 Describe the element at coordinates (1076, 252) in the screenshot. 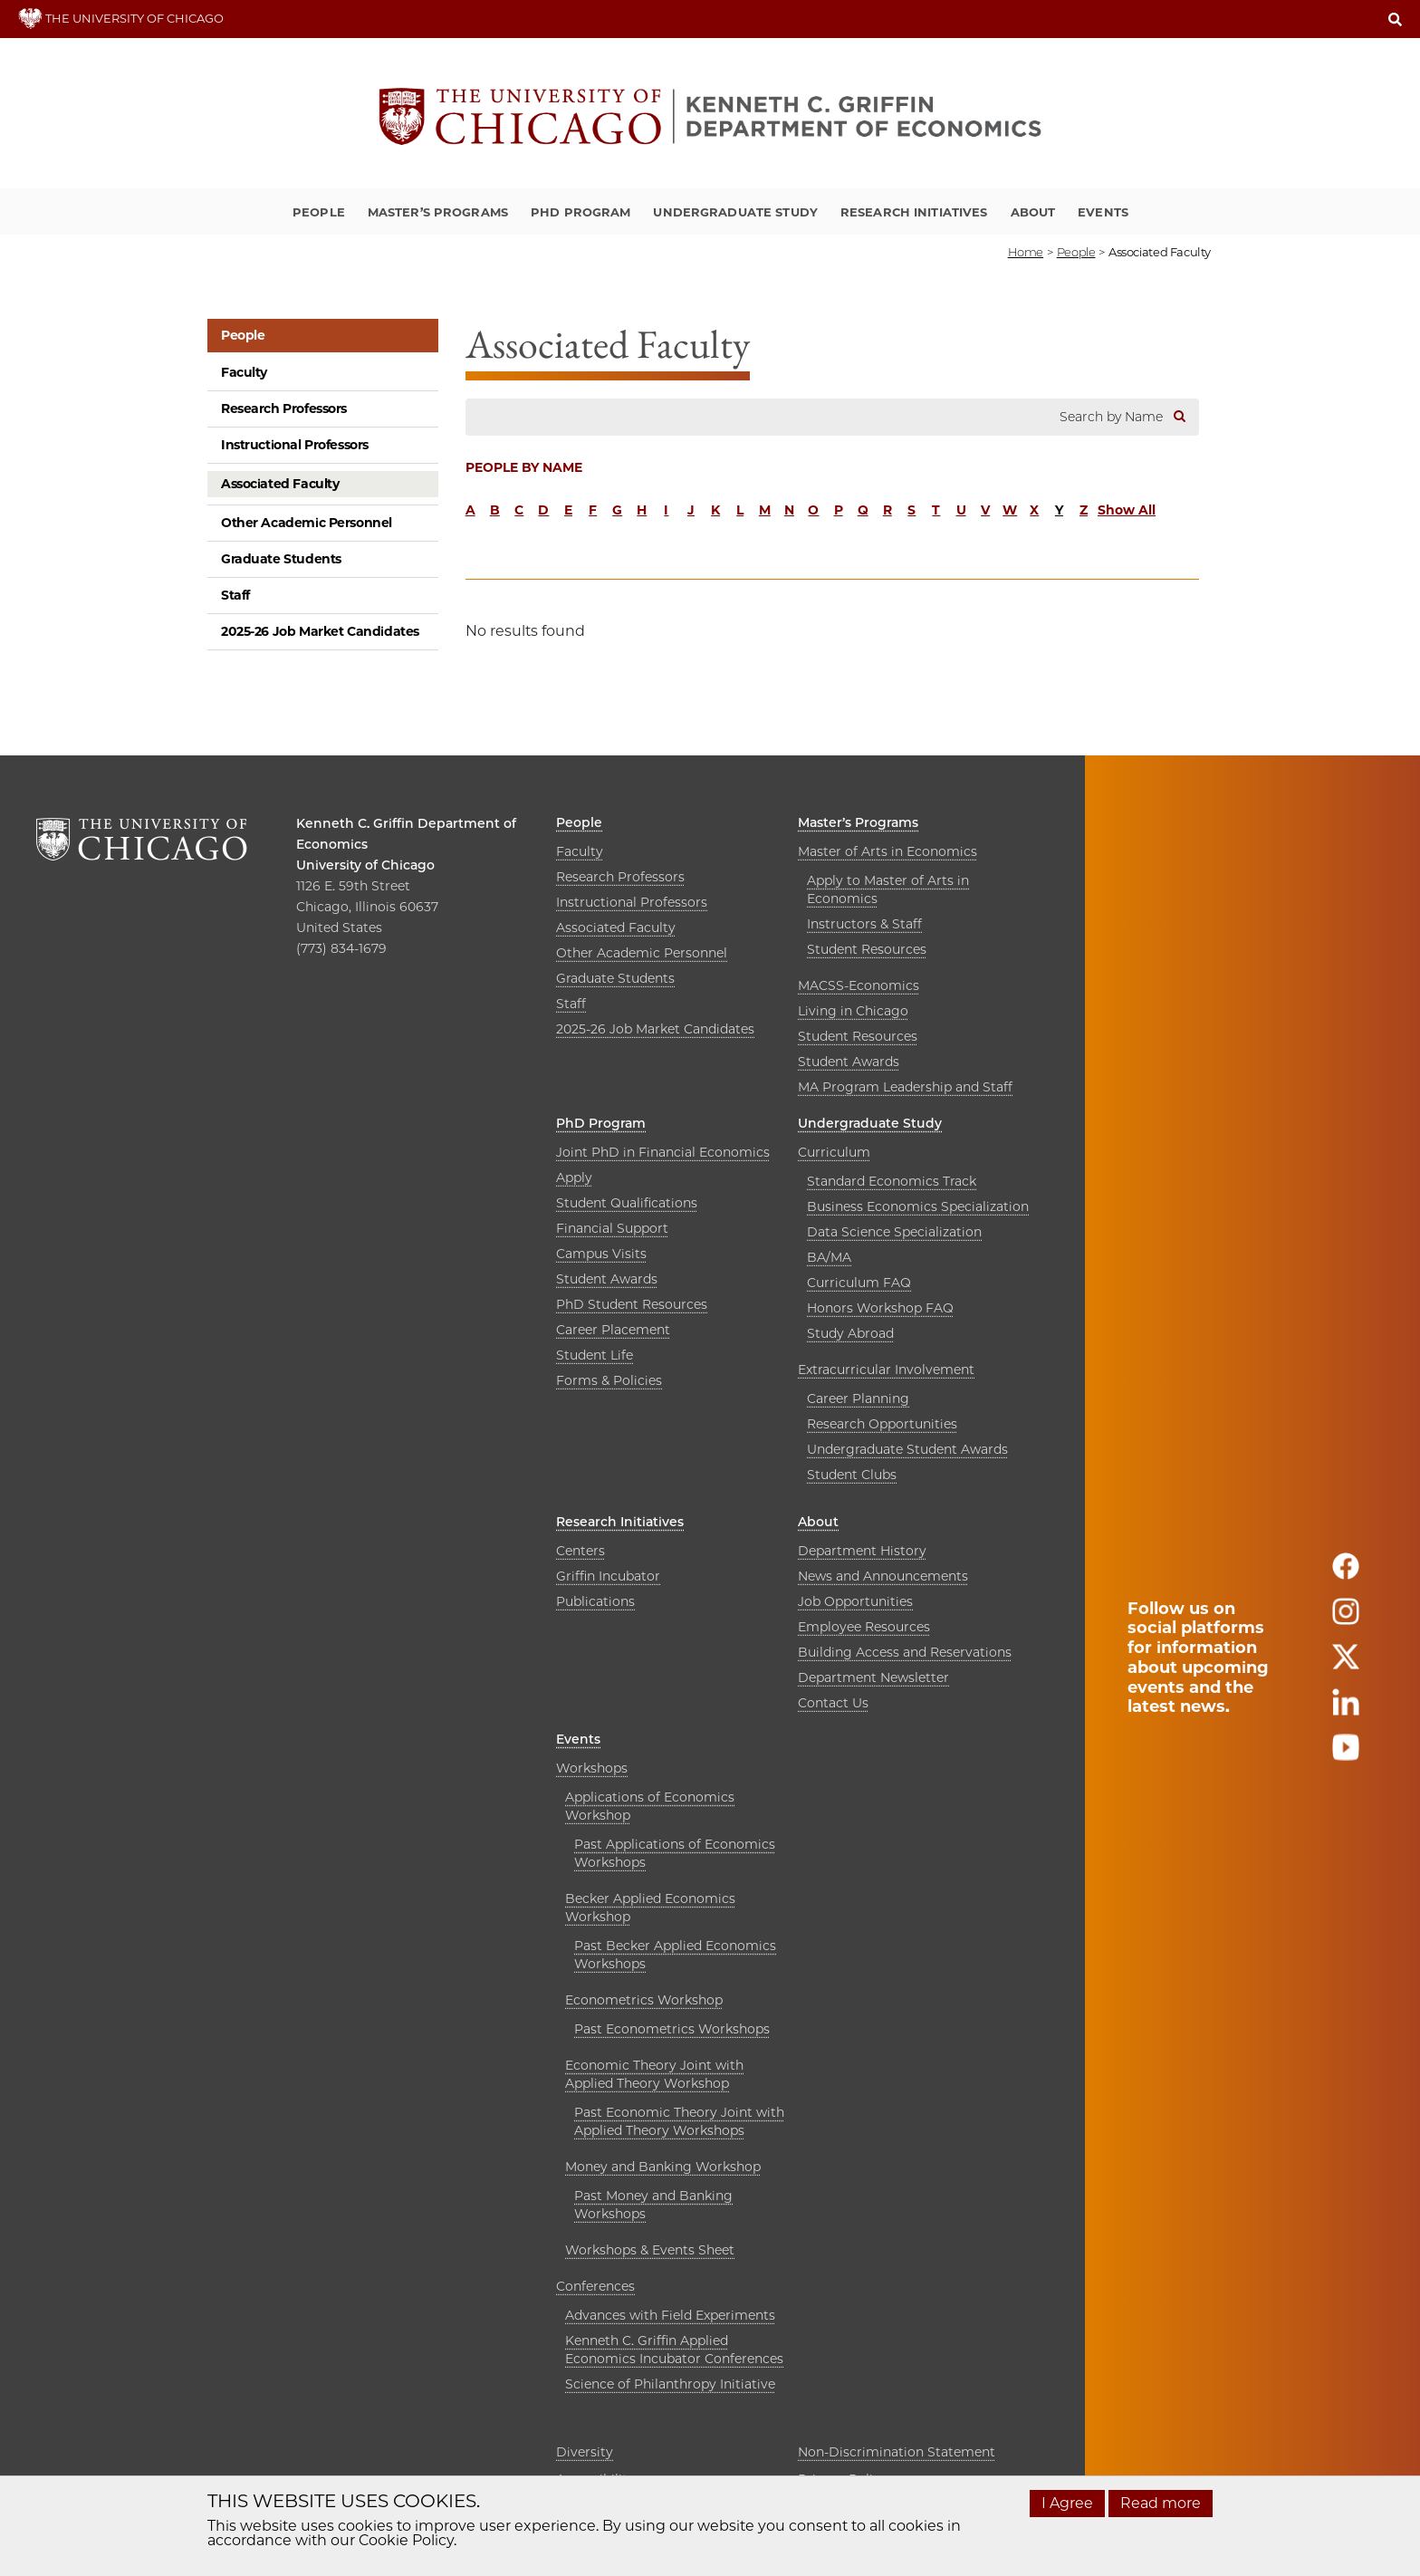

I see `people` at that location.